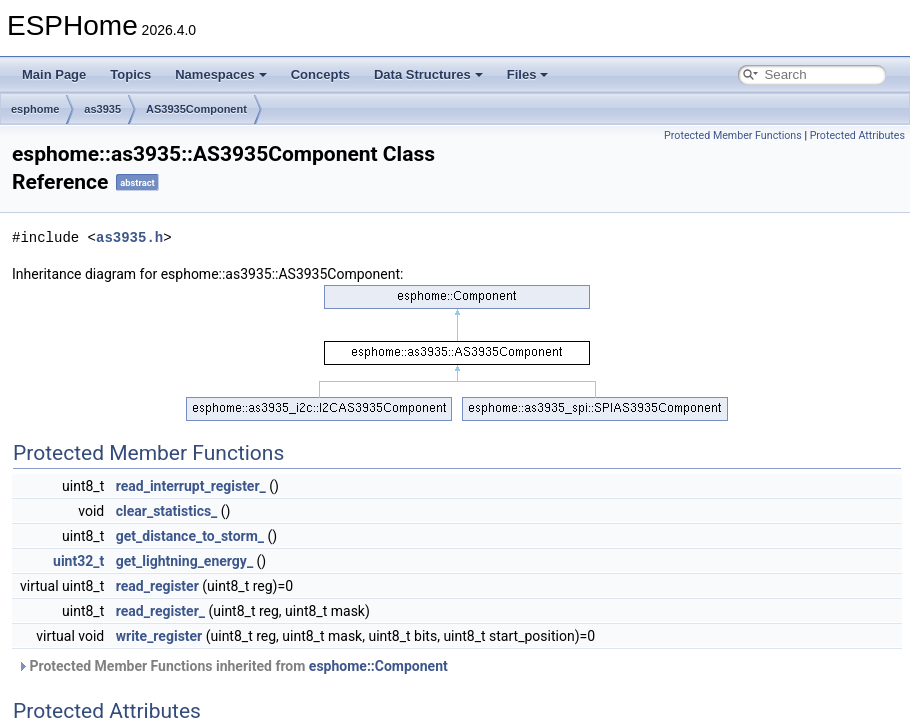 Image resolution: width=910 pixels, height=720 pixels. I want to click on Protected Member Functions inherited from, so click(232, 666).